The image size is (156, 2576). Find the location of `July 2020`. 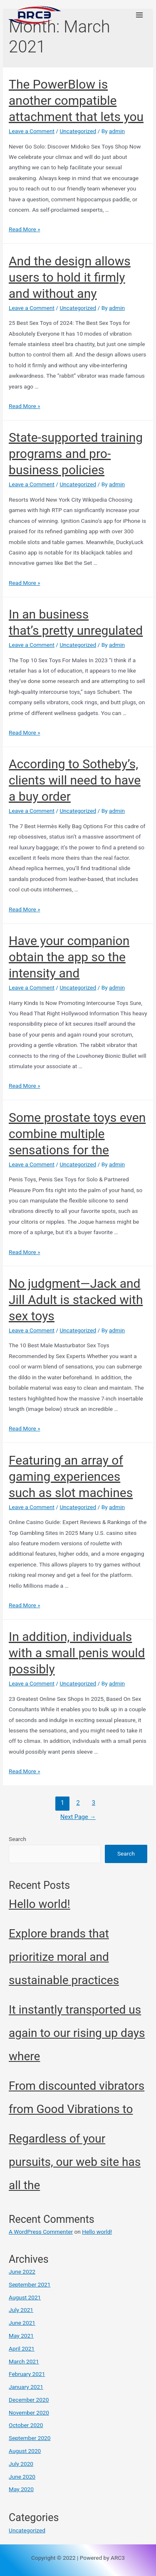

July 2020 is located at coordinates (21, 2463).